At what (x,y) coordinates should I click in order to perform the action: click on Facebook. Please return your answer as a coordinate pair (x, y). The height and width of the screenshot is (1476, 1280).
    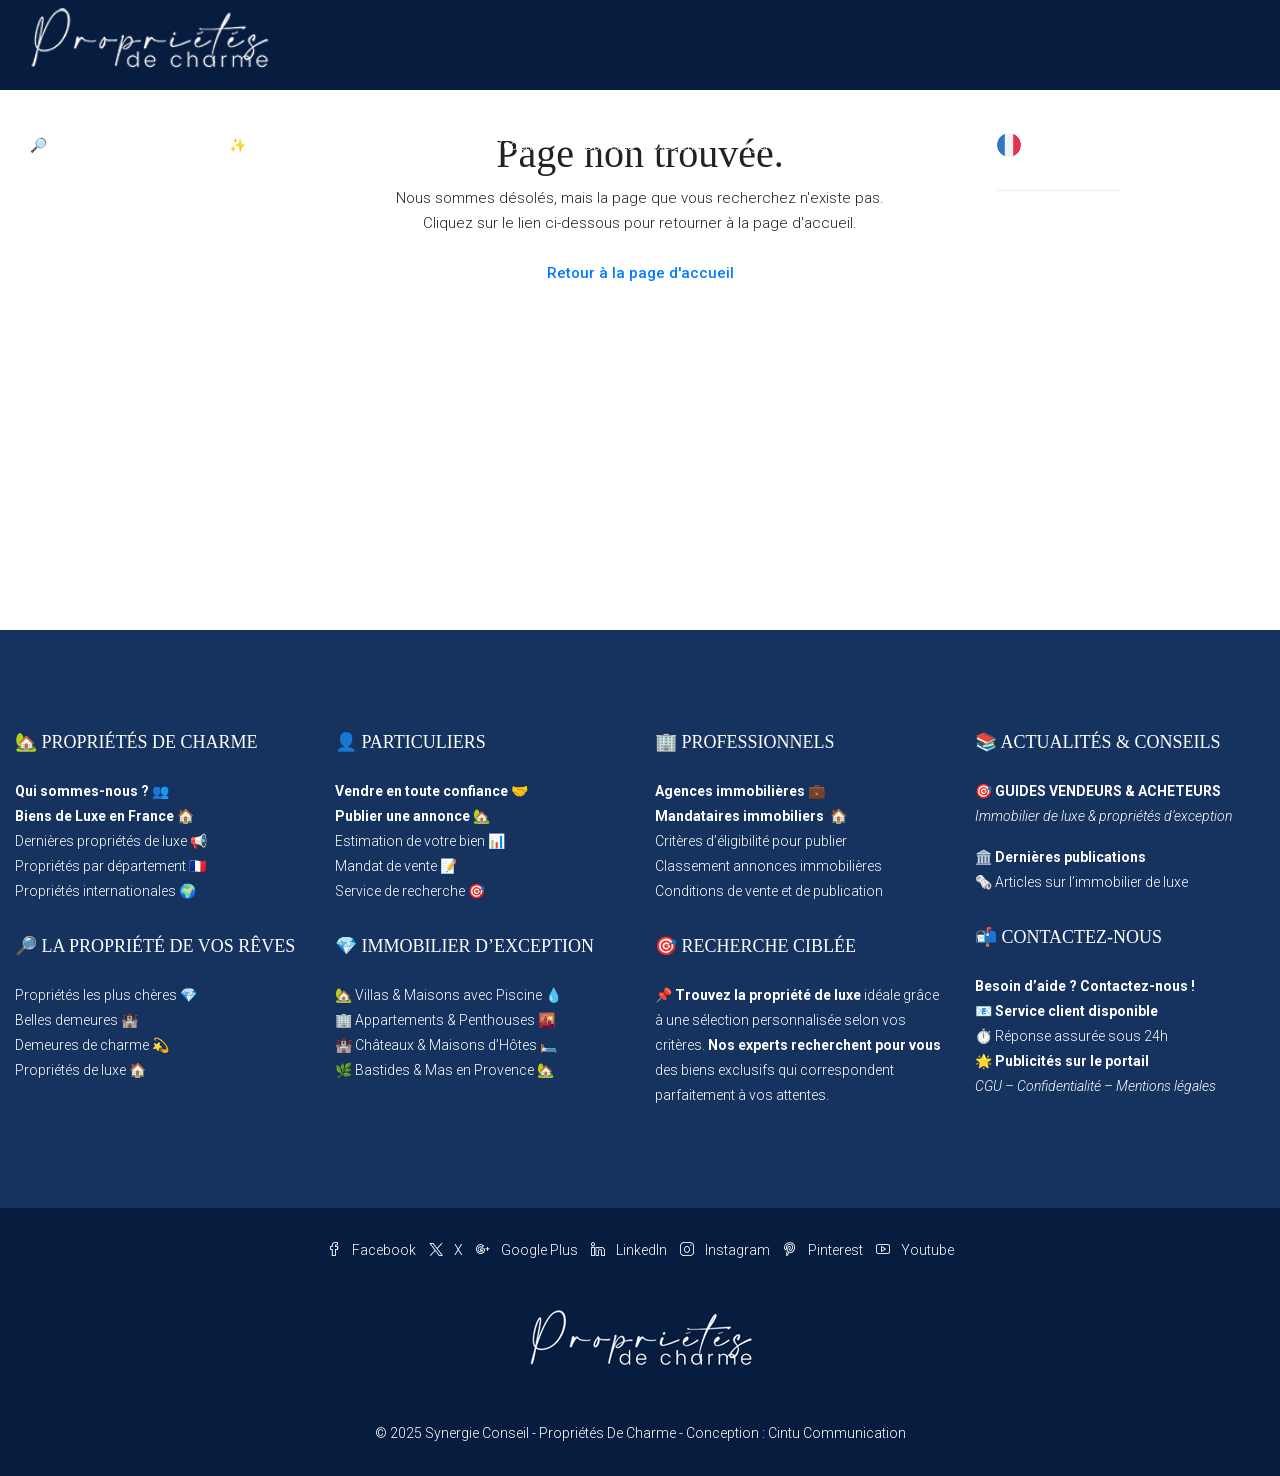
    Looking at the image, I should click on (373, 1250).